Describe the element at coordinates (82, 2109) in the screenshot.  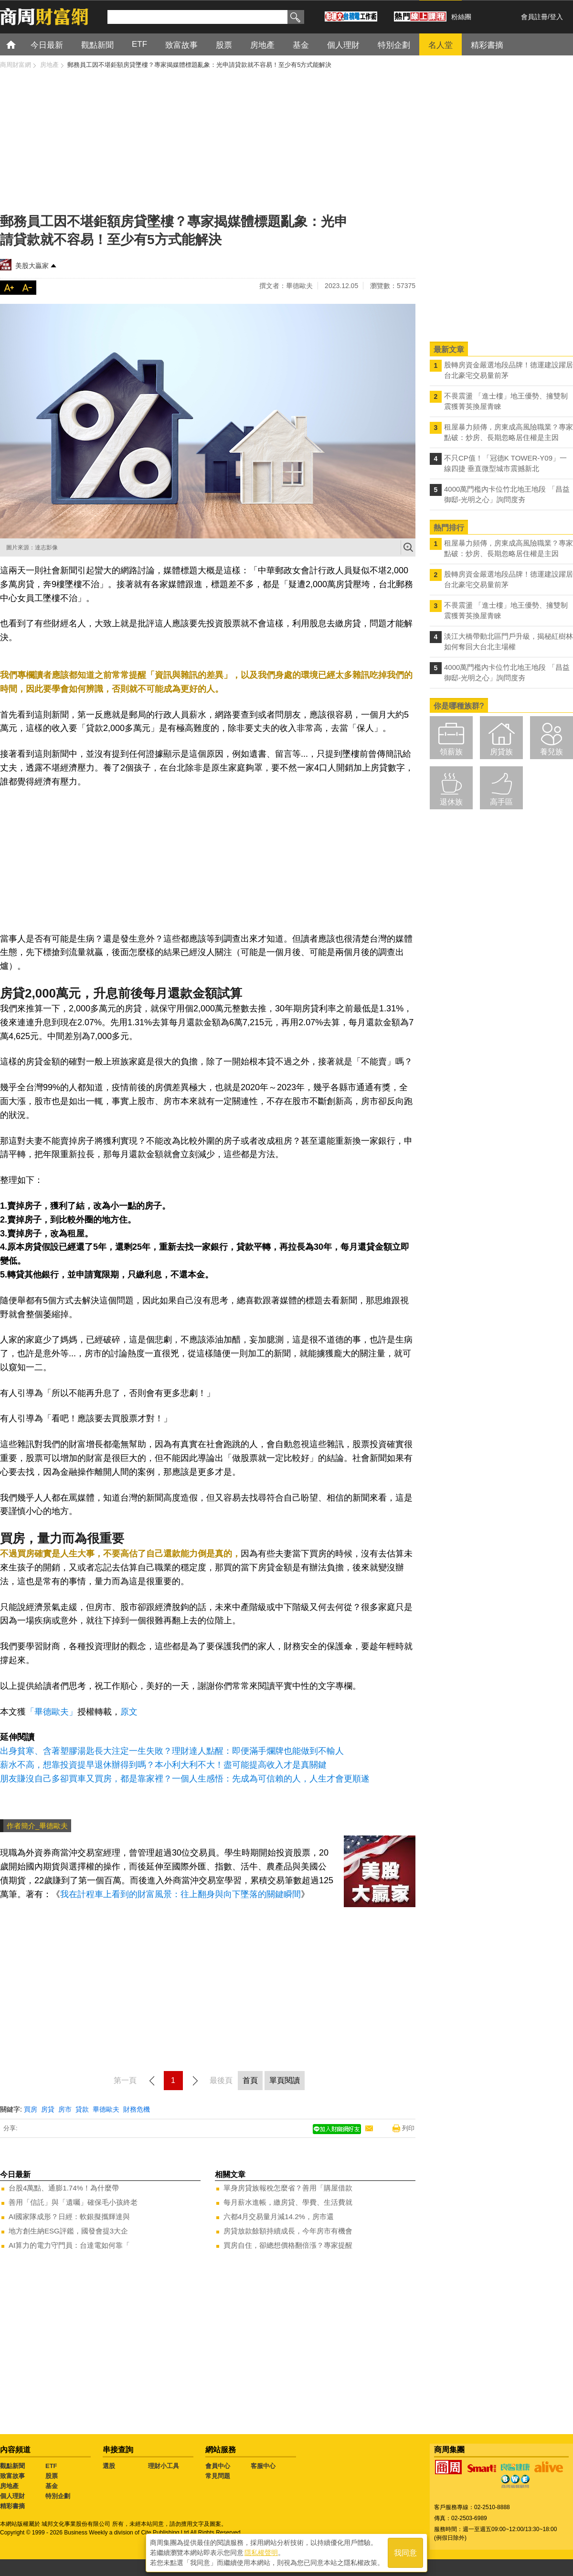
I see `貸款` at that location.